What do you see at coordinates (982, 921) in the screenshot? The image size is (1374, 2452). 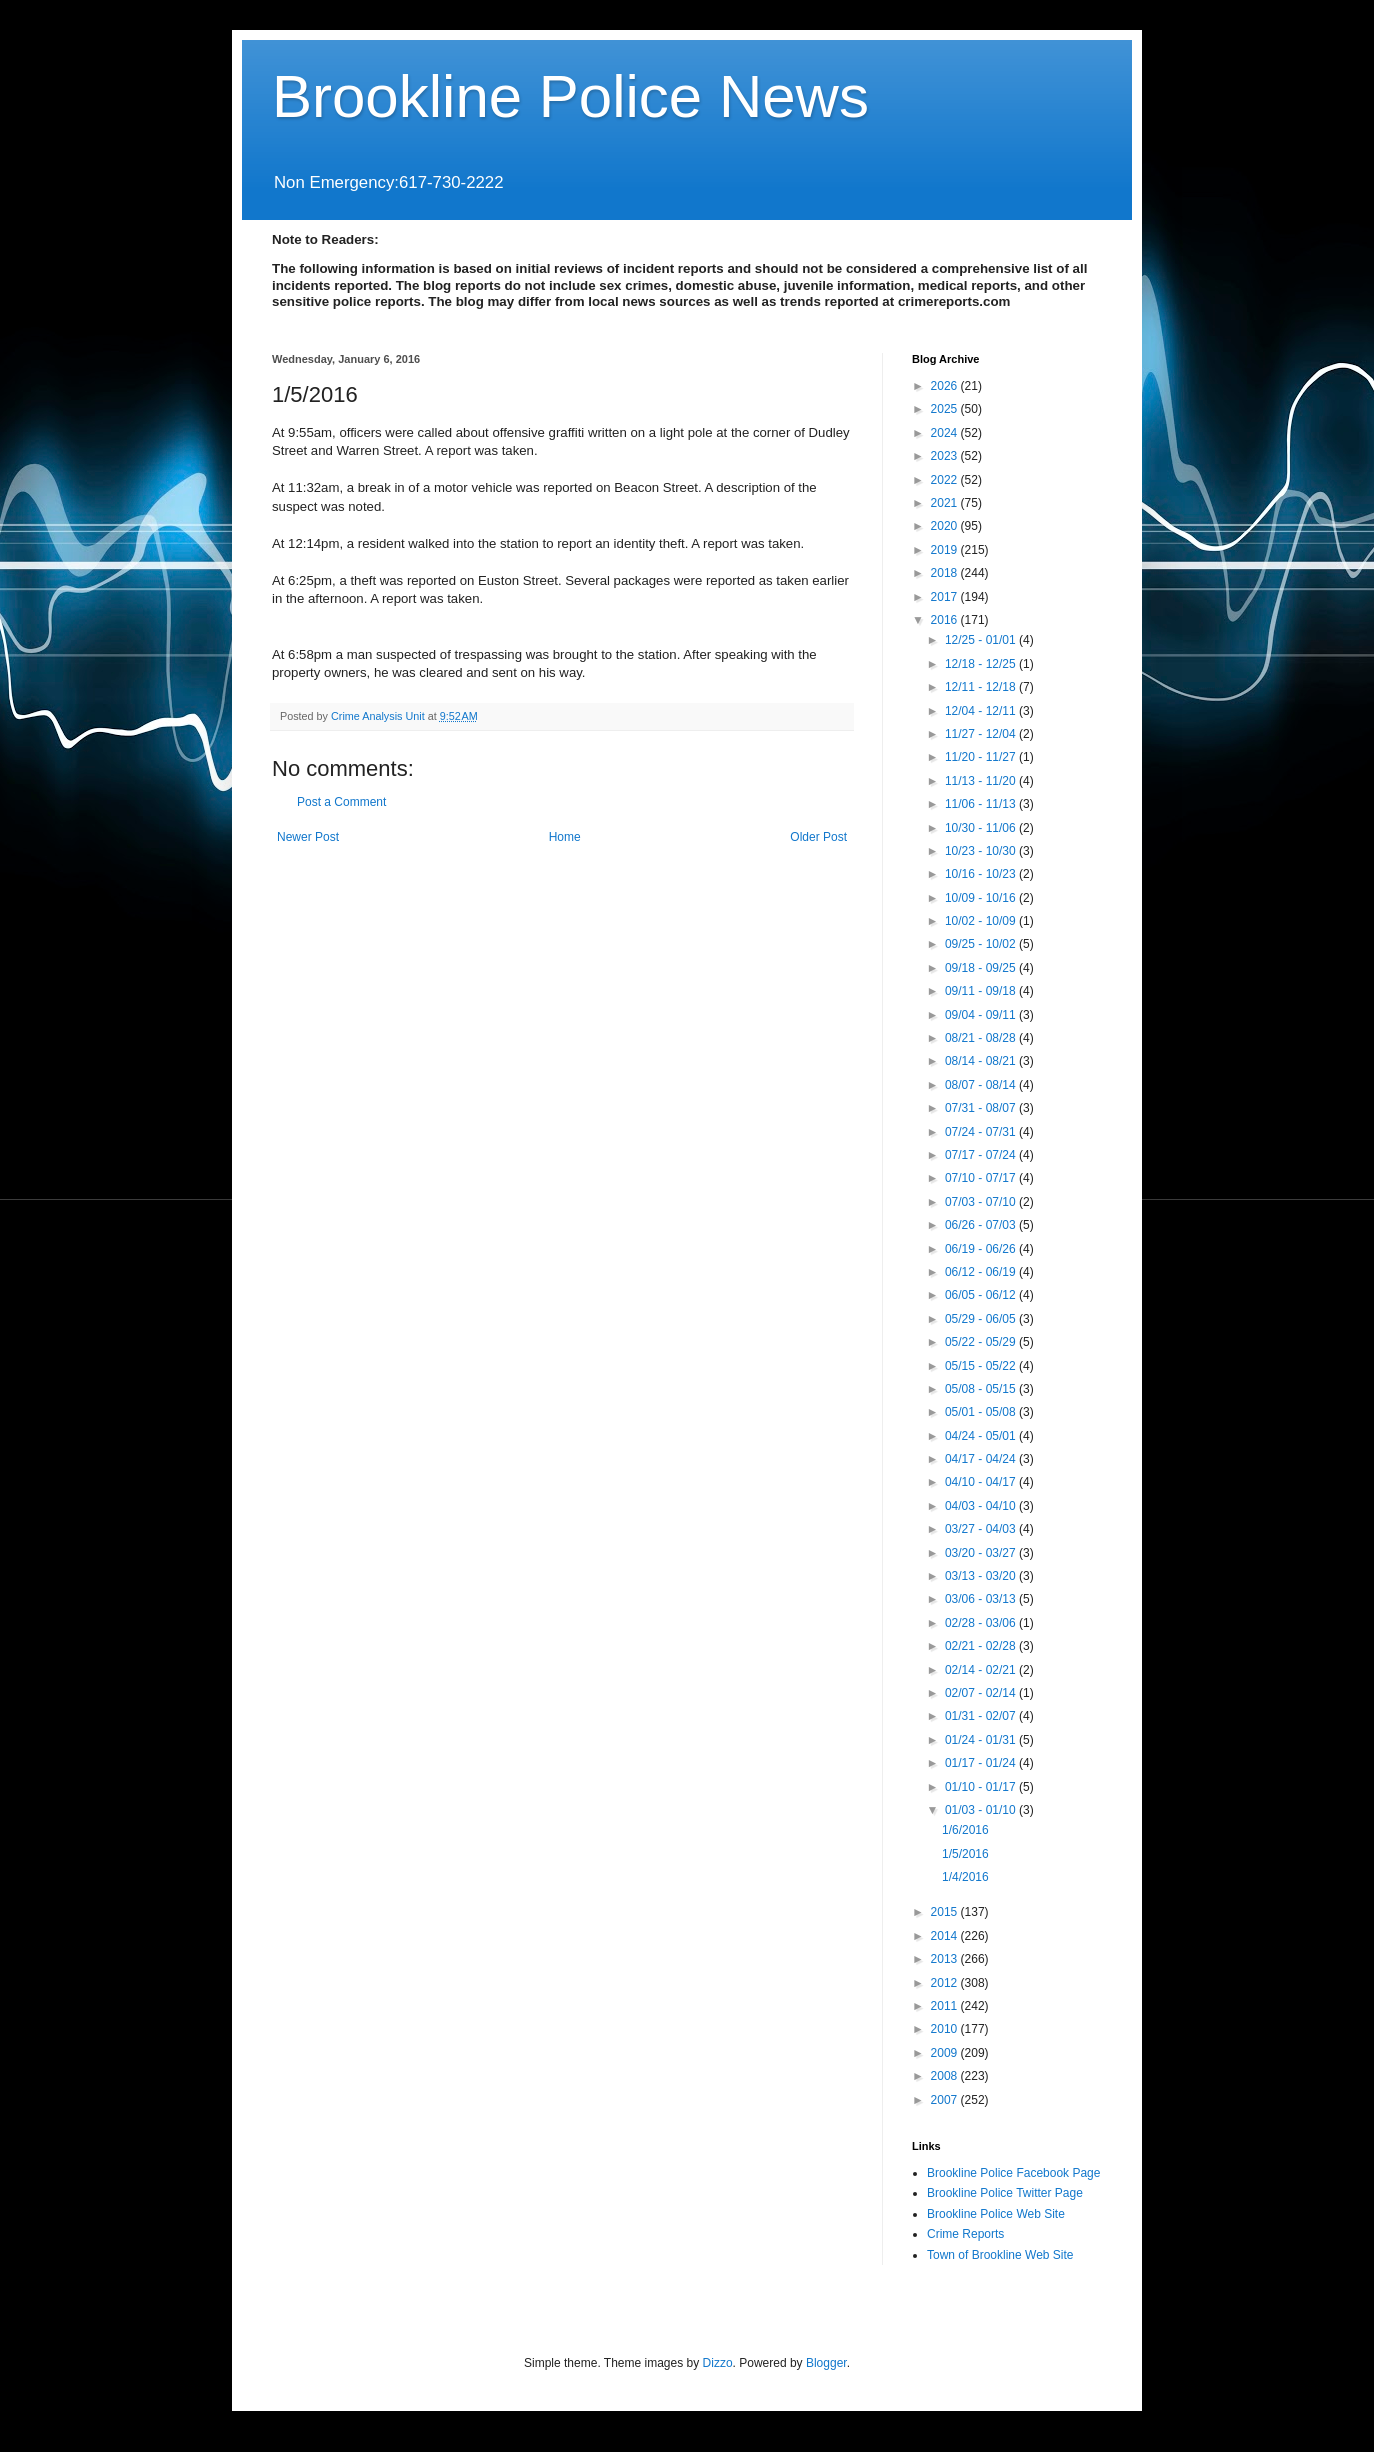 I see `10/02 - 10/09` at bounding box center [982, 921].